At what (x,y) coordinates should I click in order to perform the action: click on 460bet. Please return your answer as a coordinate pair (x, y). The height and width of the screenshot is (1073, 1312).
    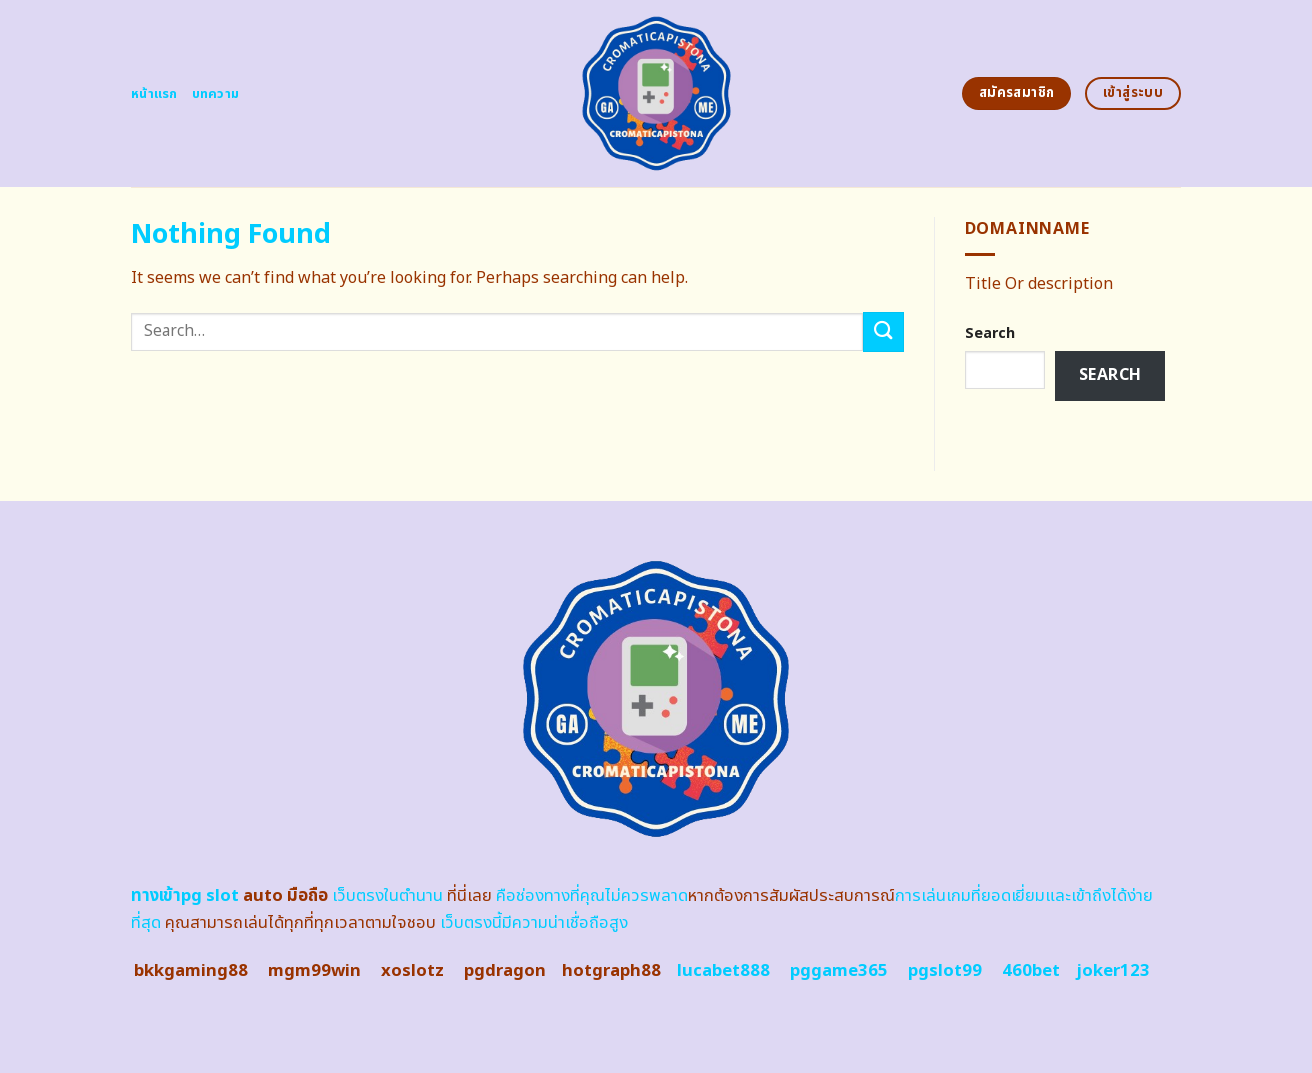
    Looking at the image, I should click on (1031, 971).